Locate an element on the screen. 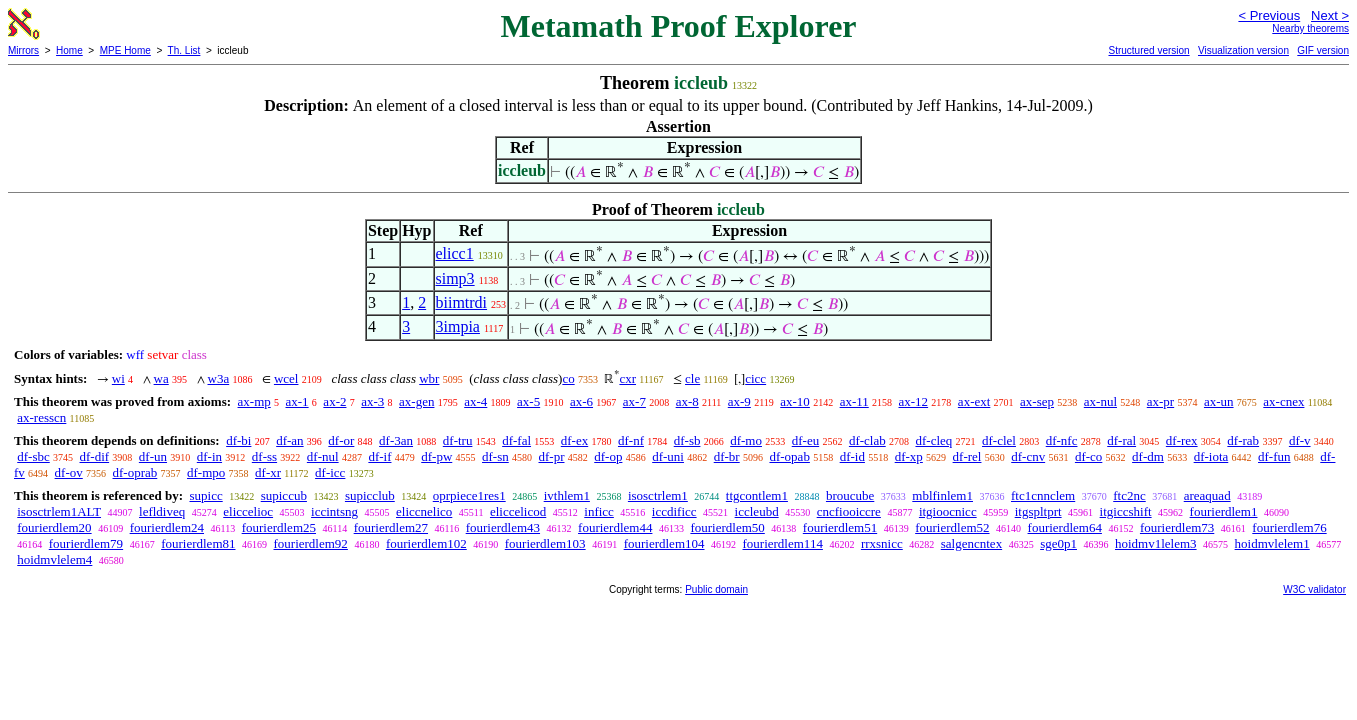 This screenshot has width=1357, height=720. df-op is located at coordinates (608, 456).